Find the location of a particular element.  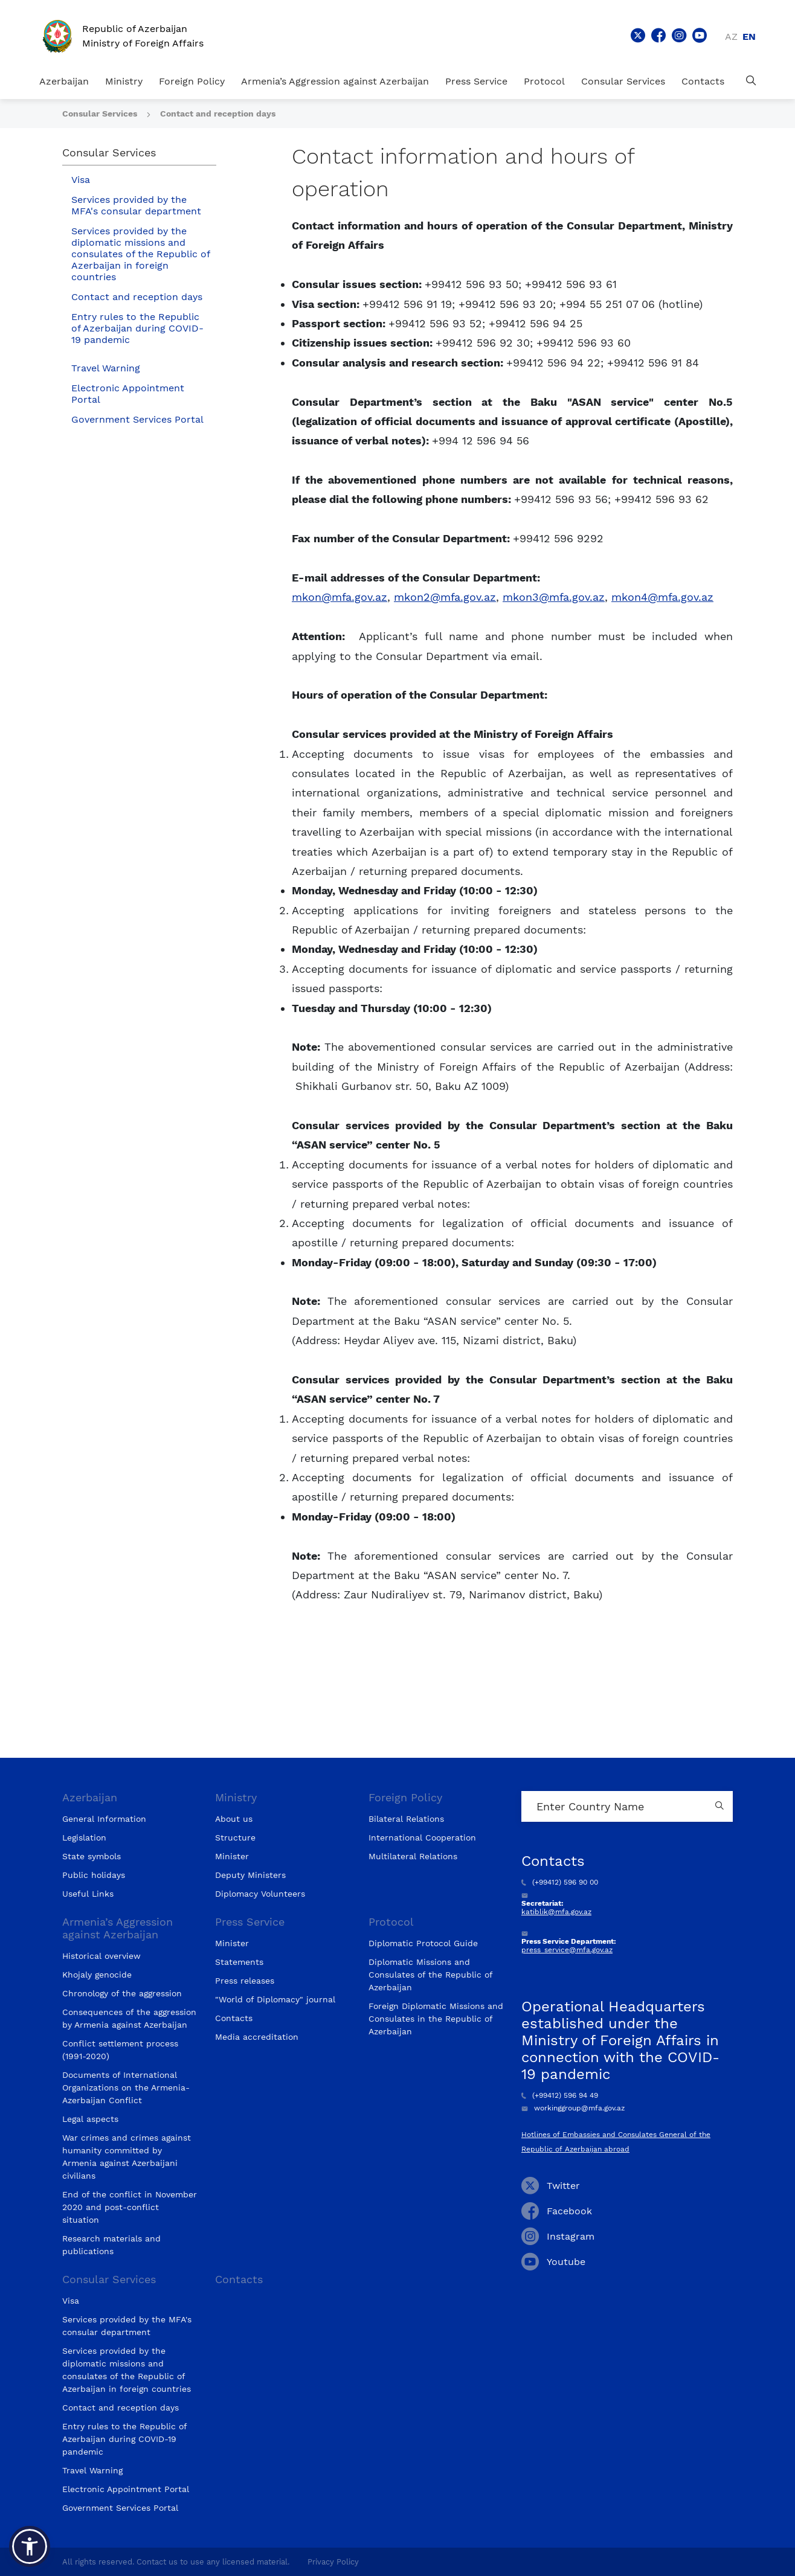

Diplomacy Volunteers is located at coordinates (260, 1893).